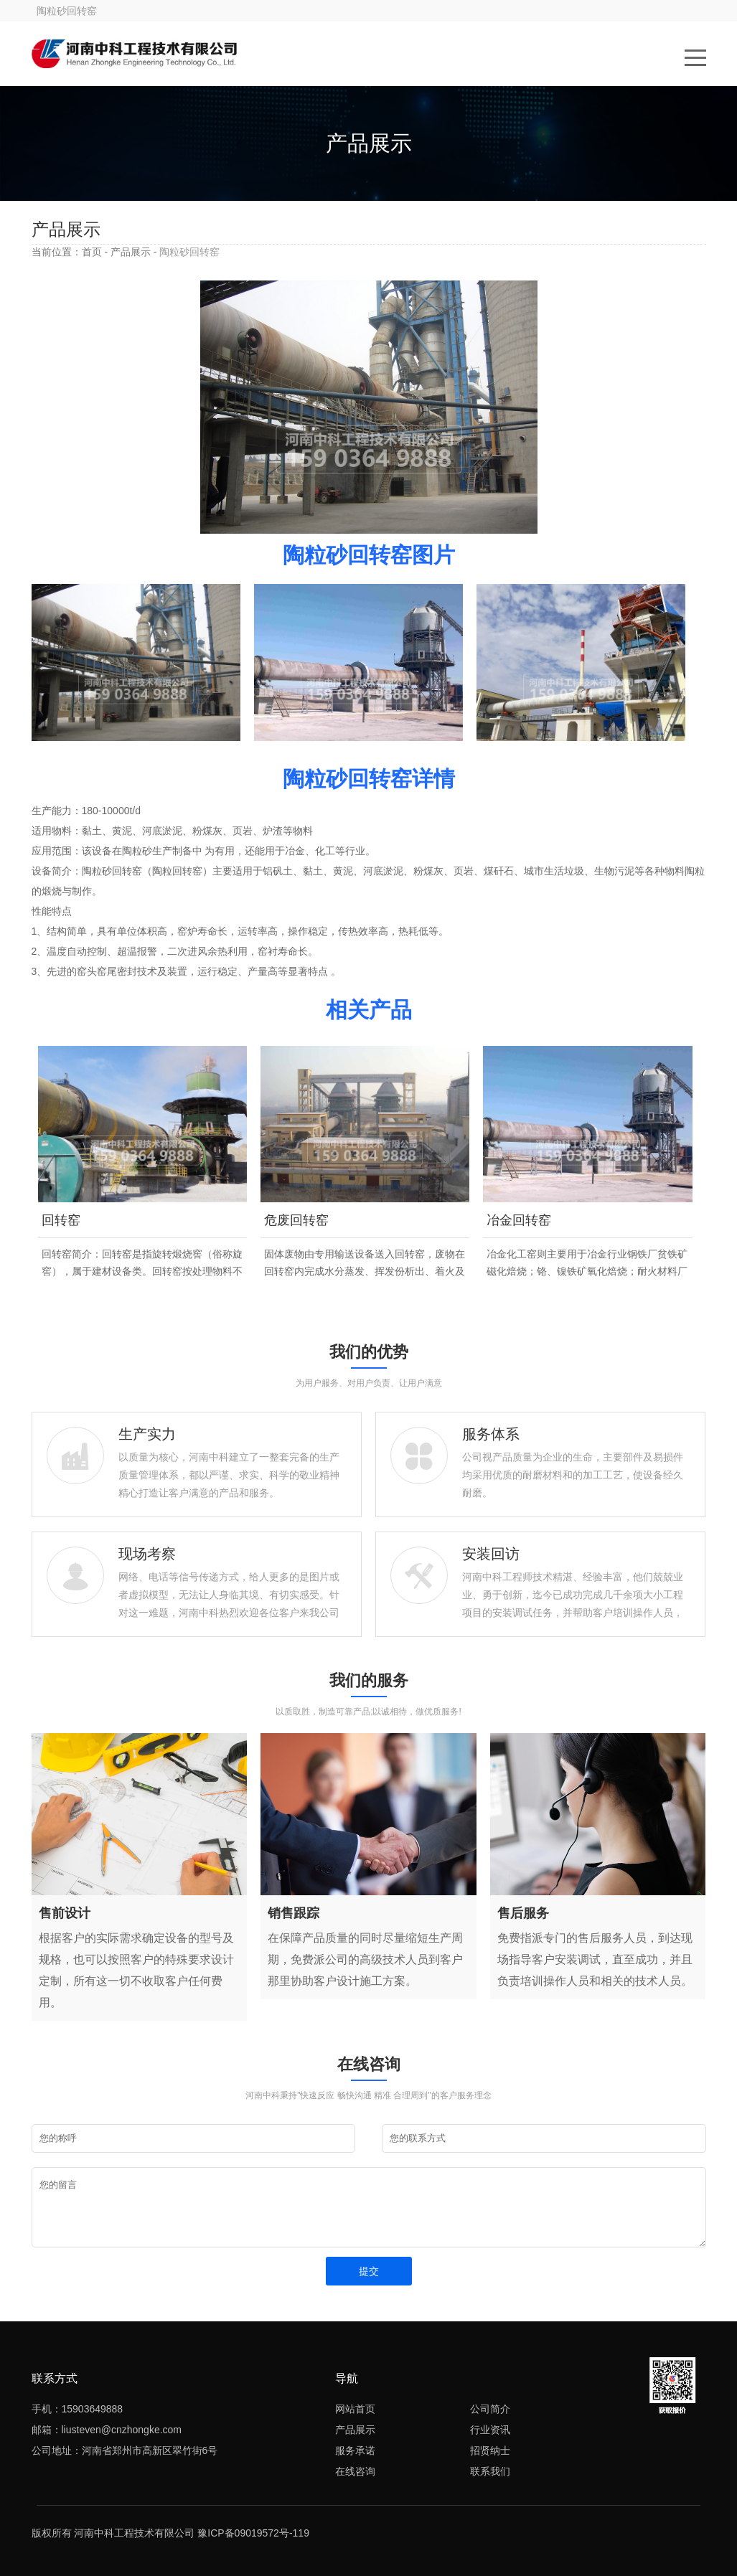 This screenshot has width=737, height=2576. I want to click on 产品展示, so click(131, 252).